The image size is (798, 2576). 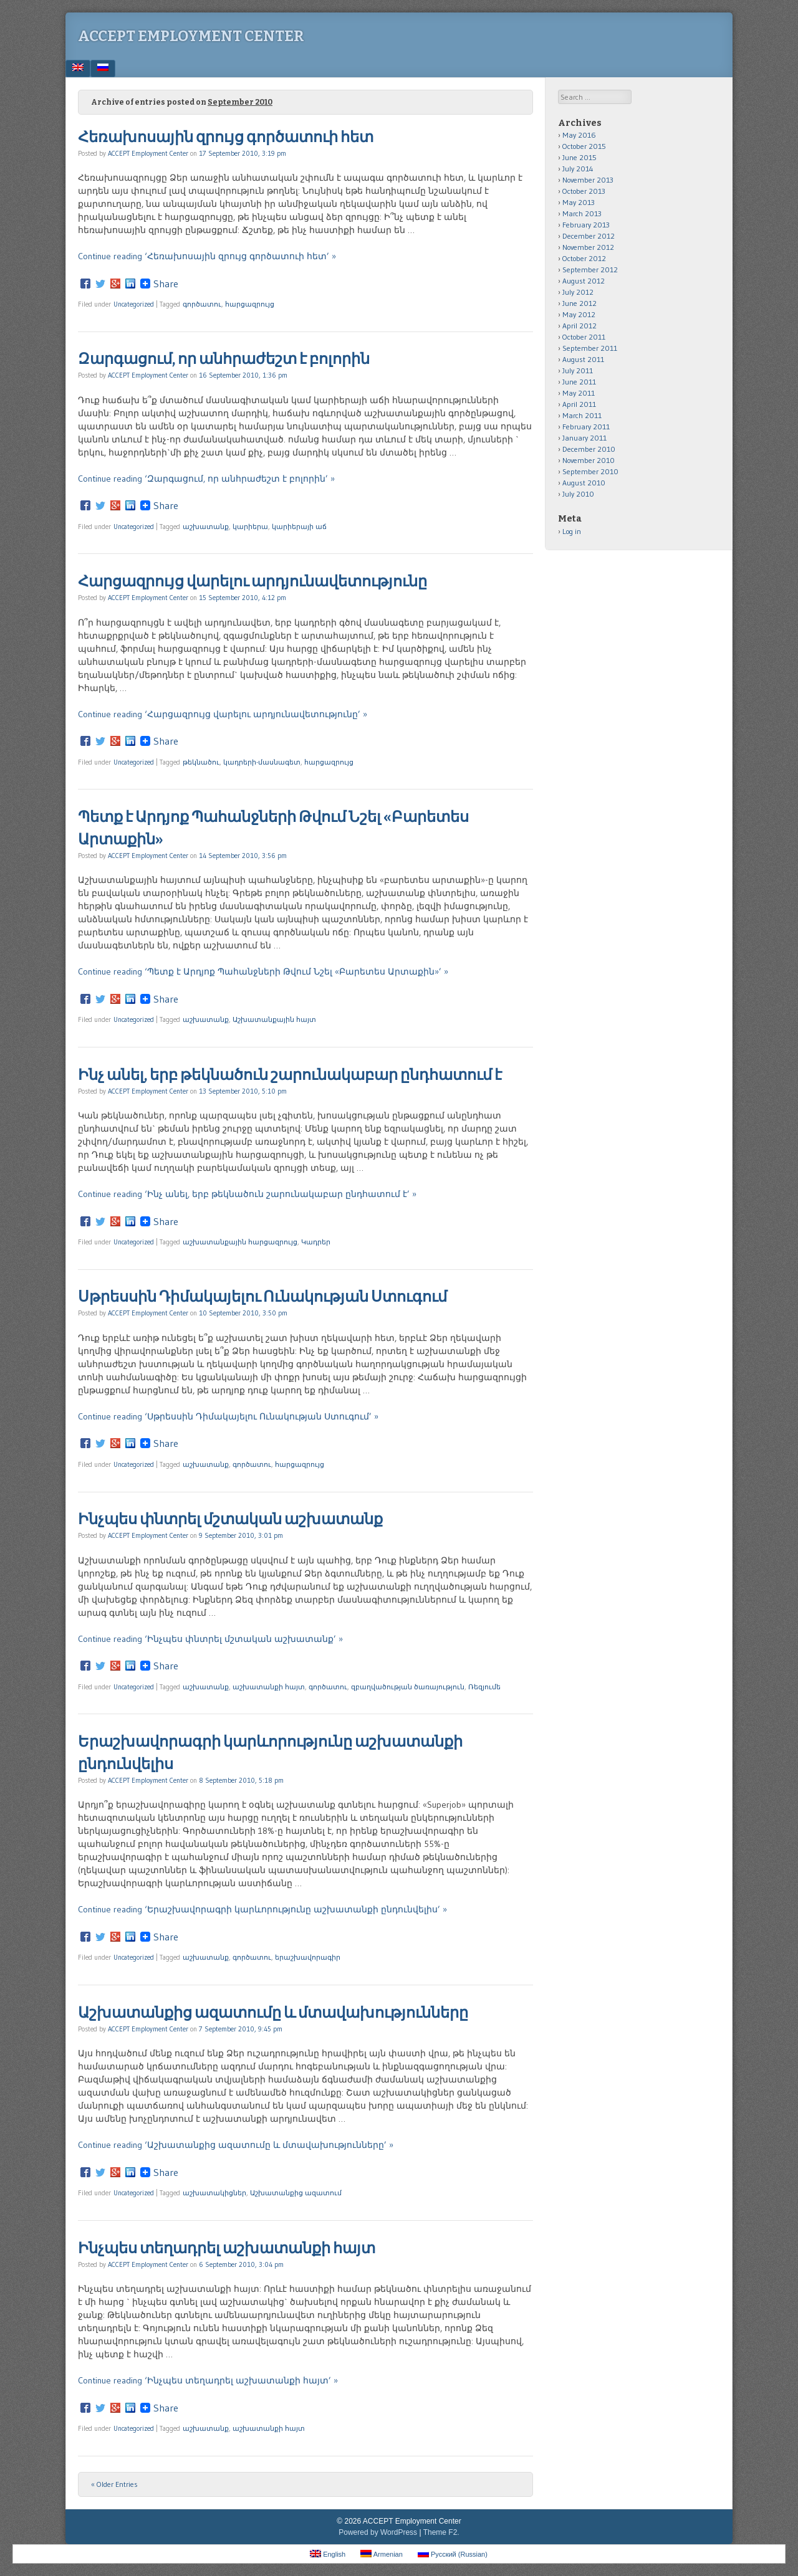 I want to click on June 2012, so click(x=579, y=303).